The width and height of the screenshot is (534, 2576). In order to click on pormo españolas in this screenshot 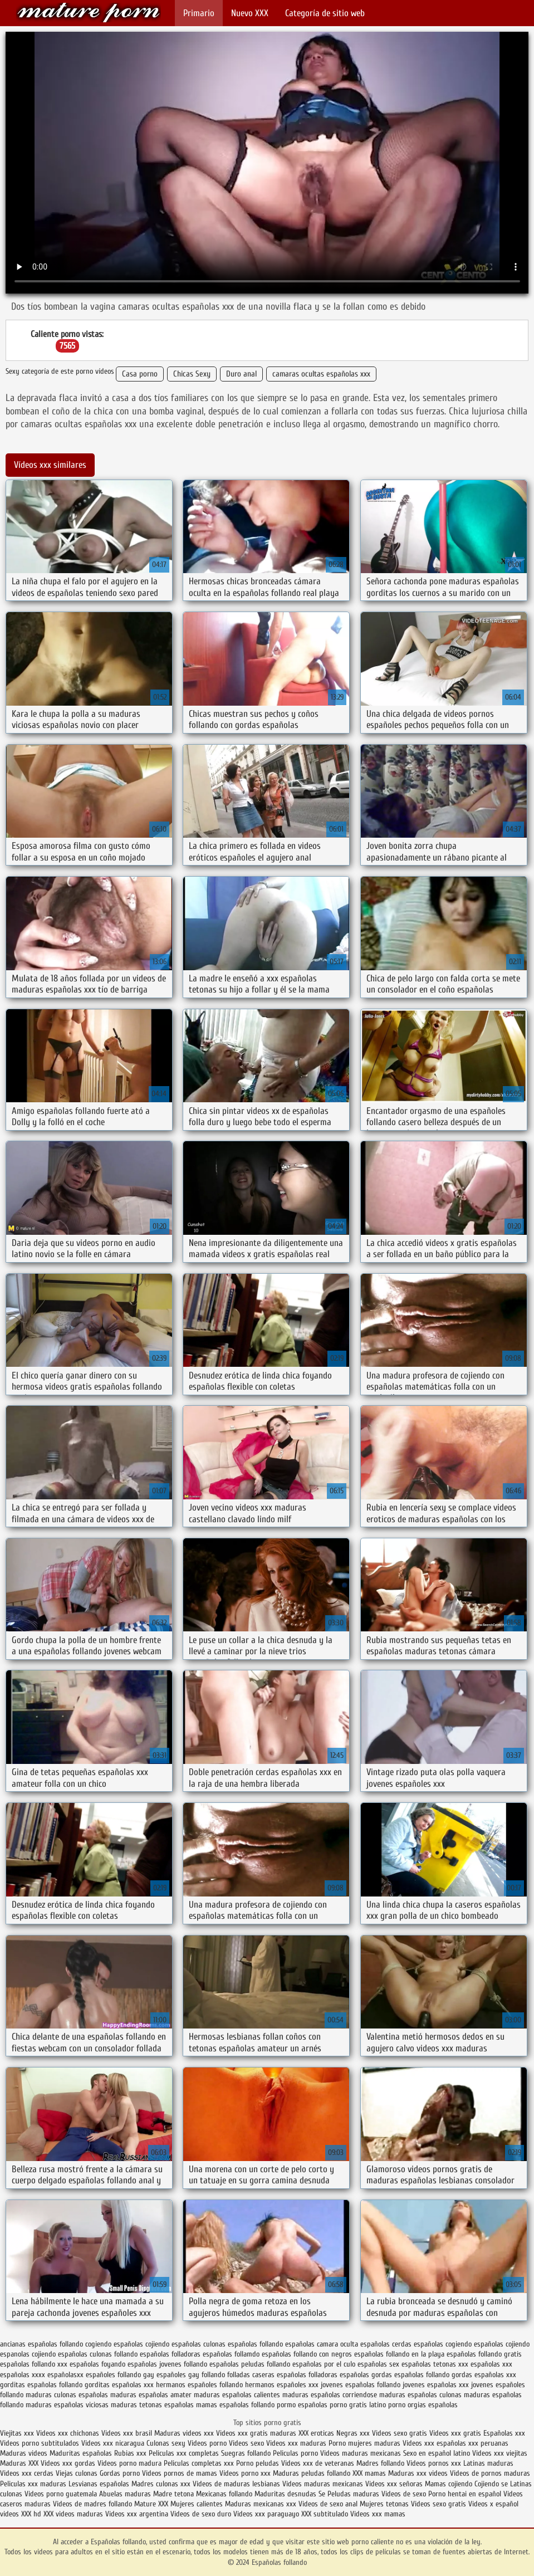, I will do `click(302, 2404)`.